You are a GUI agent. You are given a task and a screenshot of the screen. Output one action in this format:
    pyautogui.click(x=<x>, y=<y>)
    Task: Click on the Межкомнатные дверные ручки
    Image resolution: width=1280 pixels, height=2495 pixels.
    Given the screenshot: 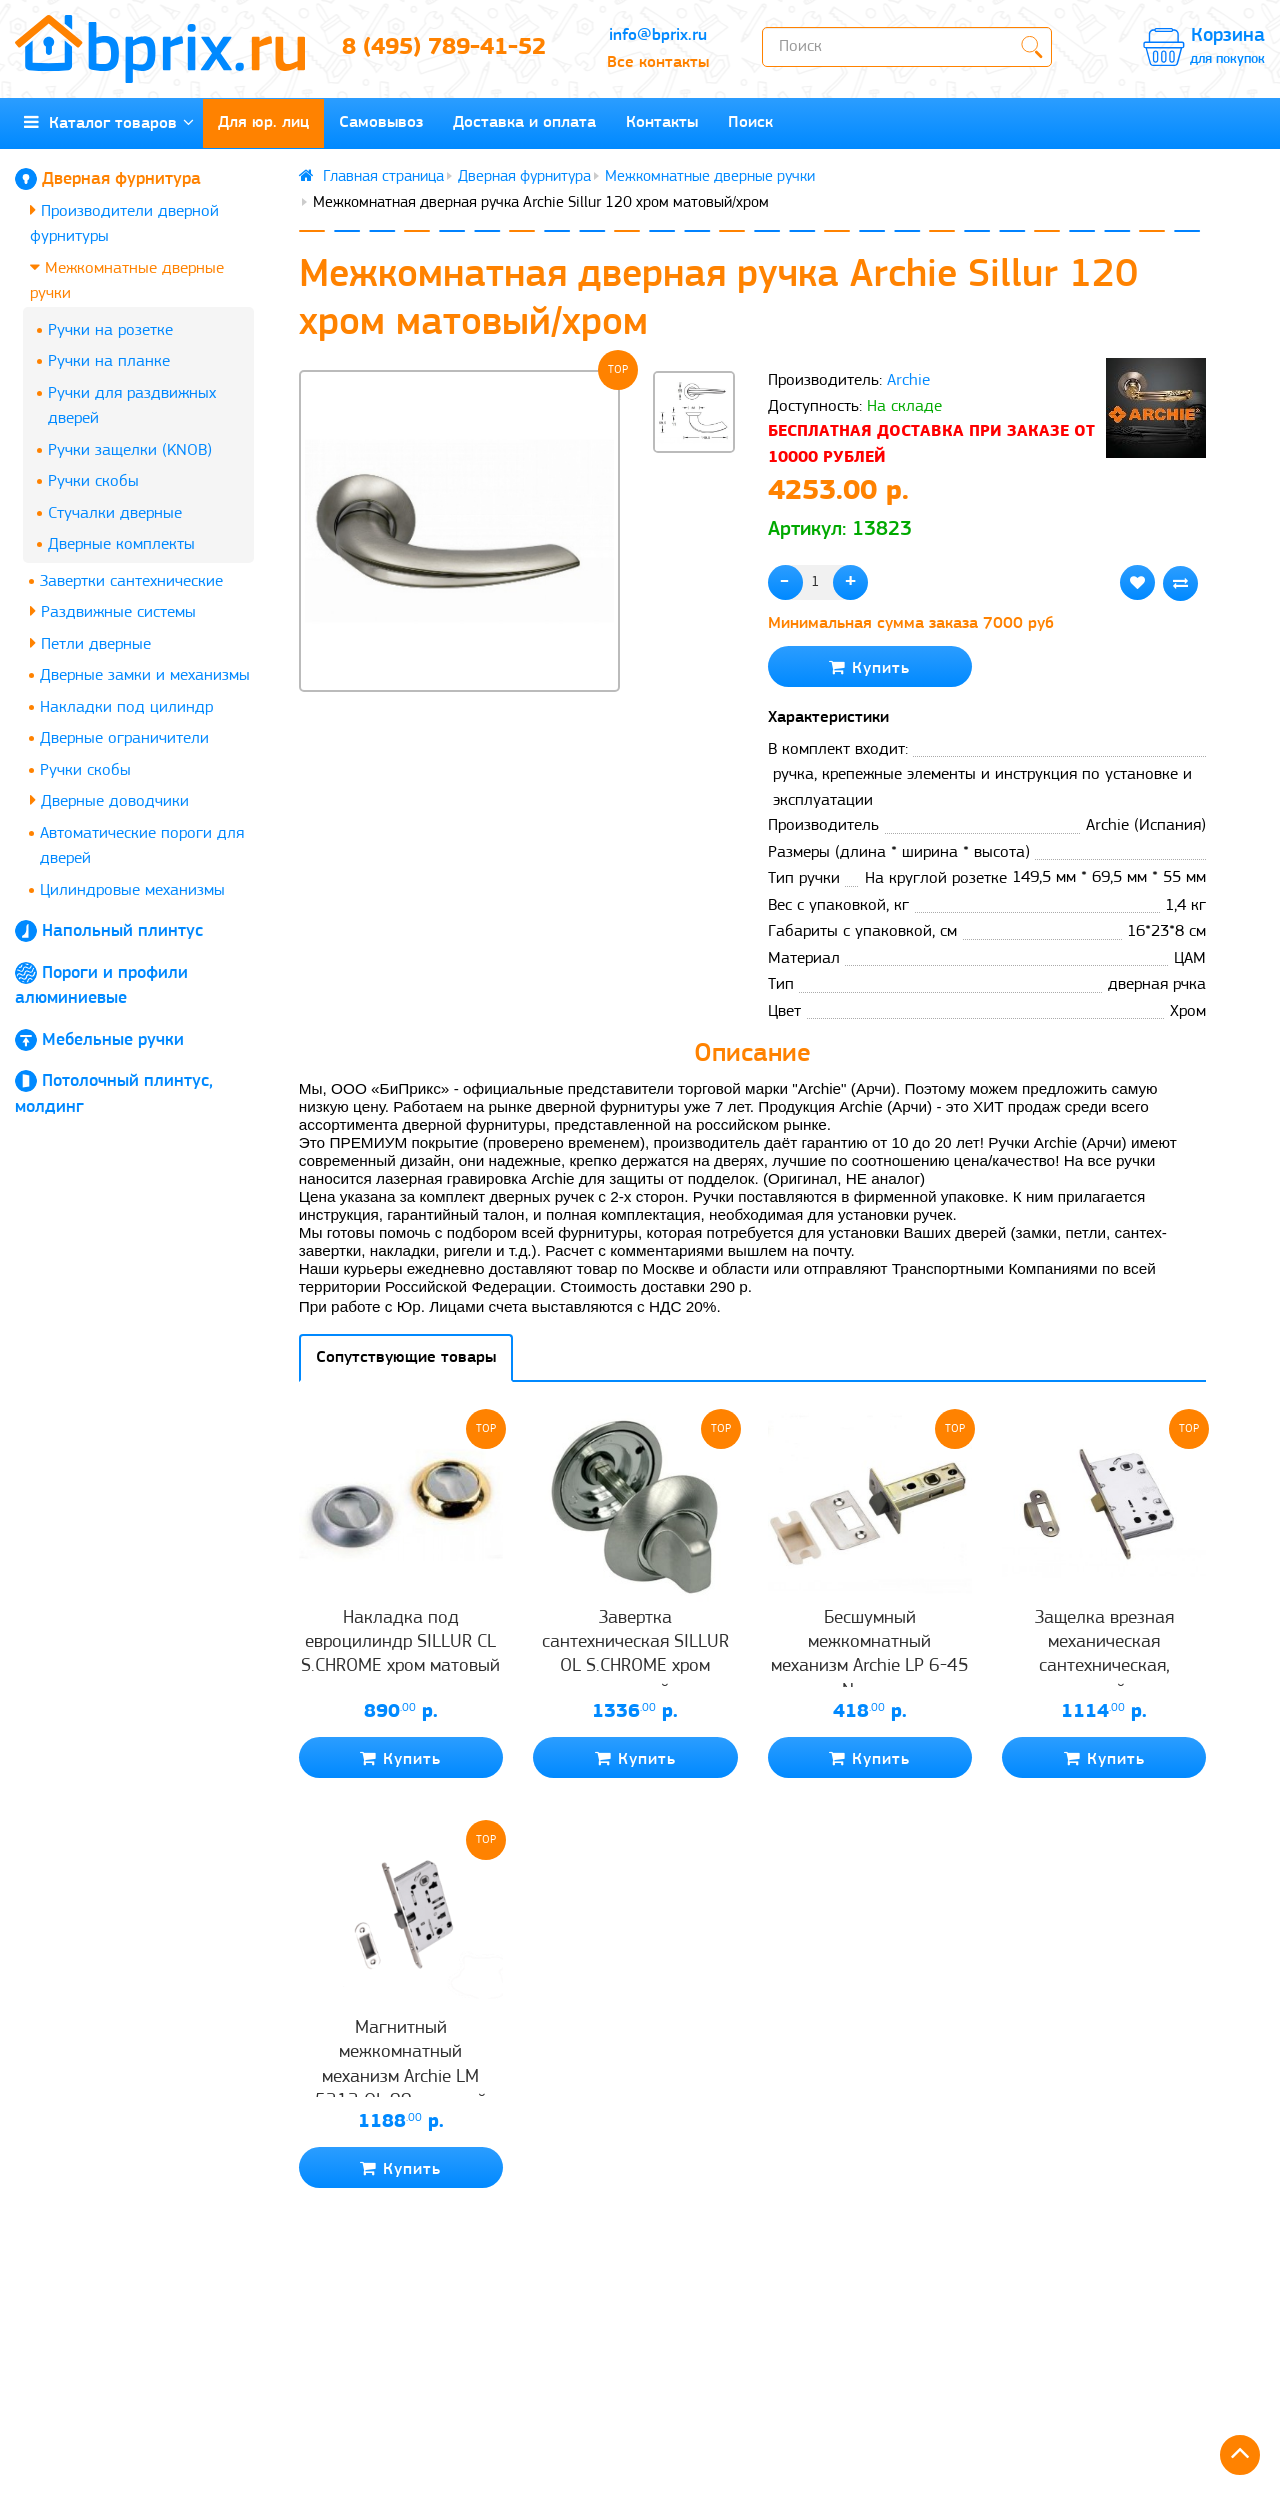 What is the action you would take?
    pyautogui.click(x=127, y=280)
    